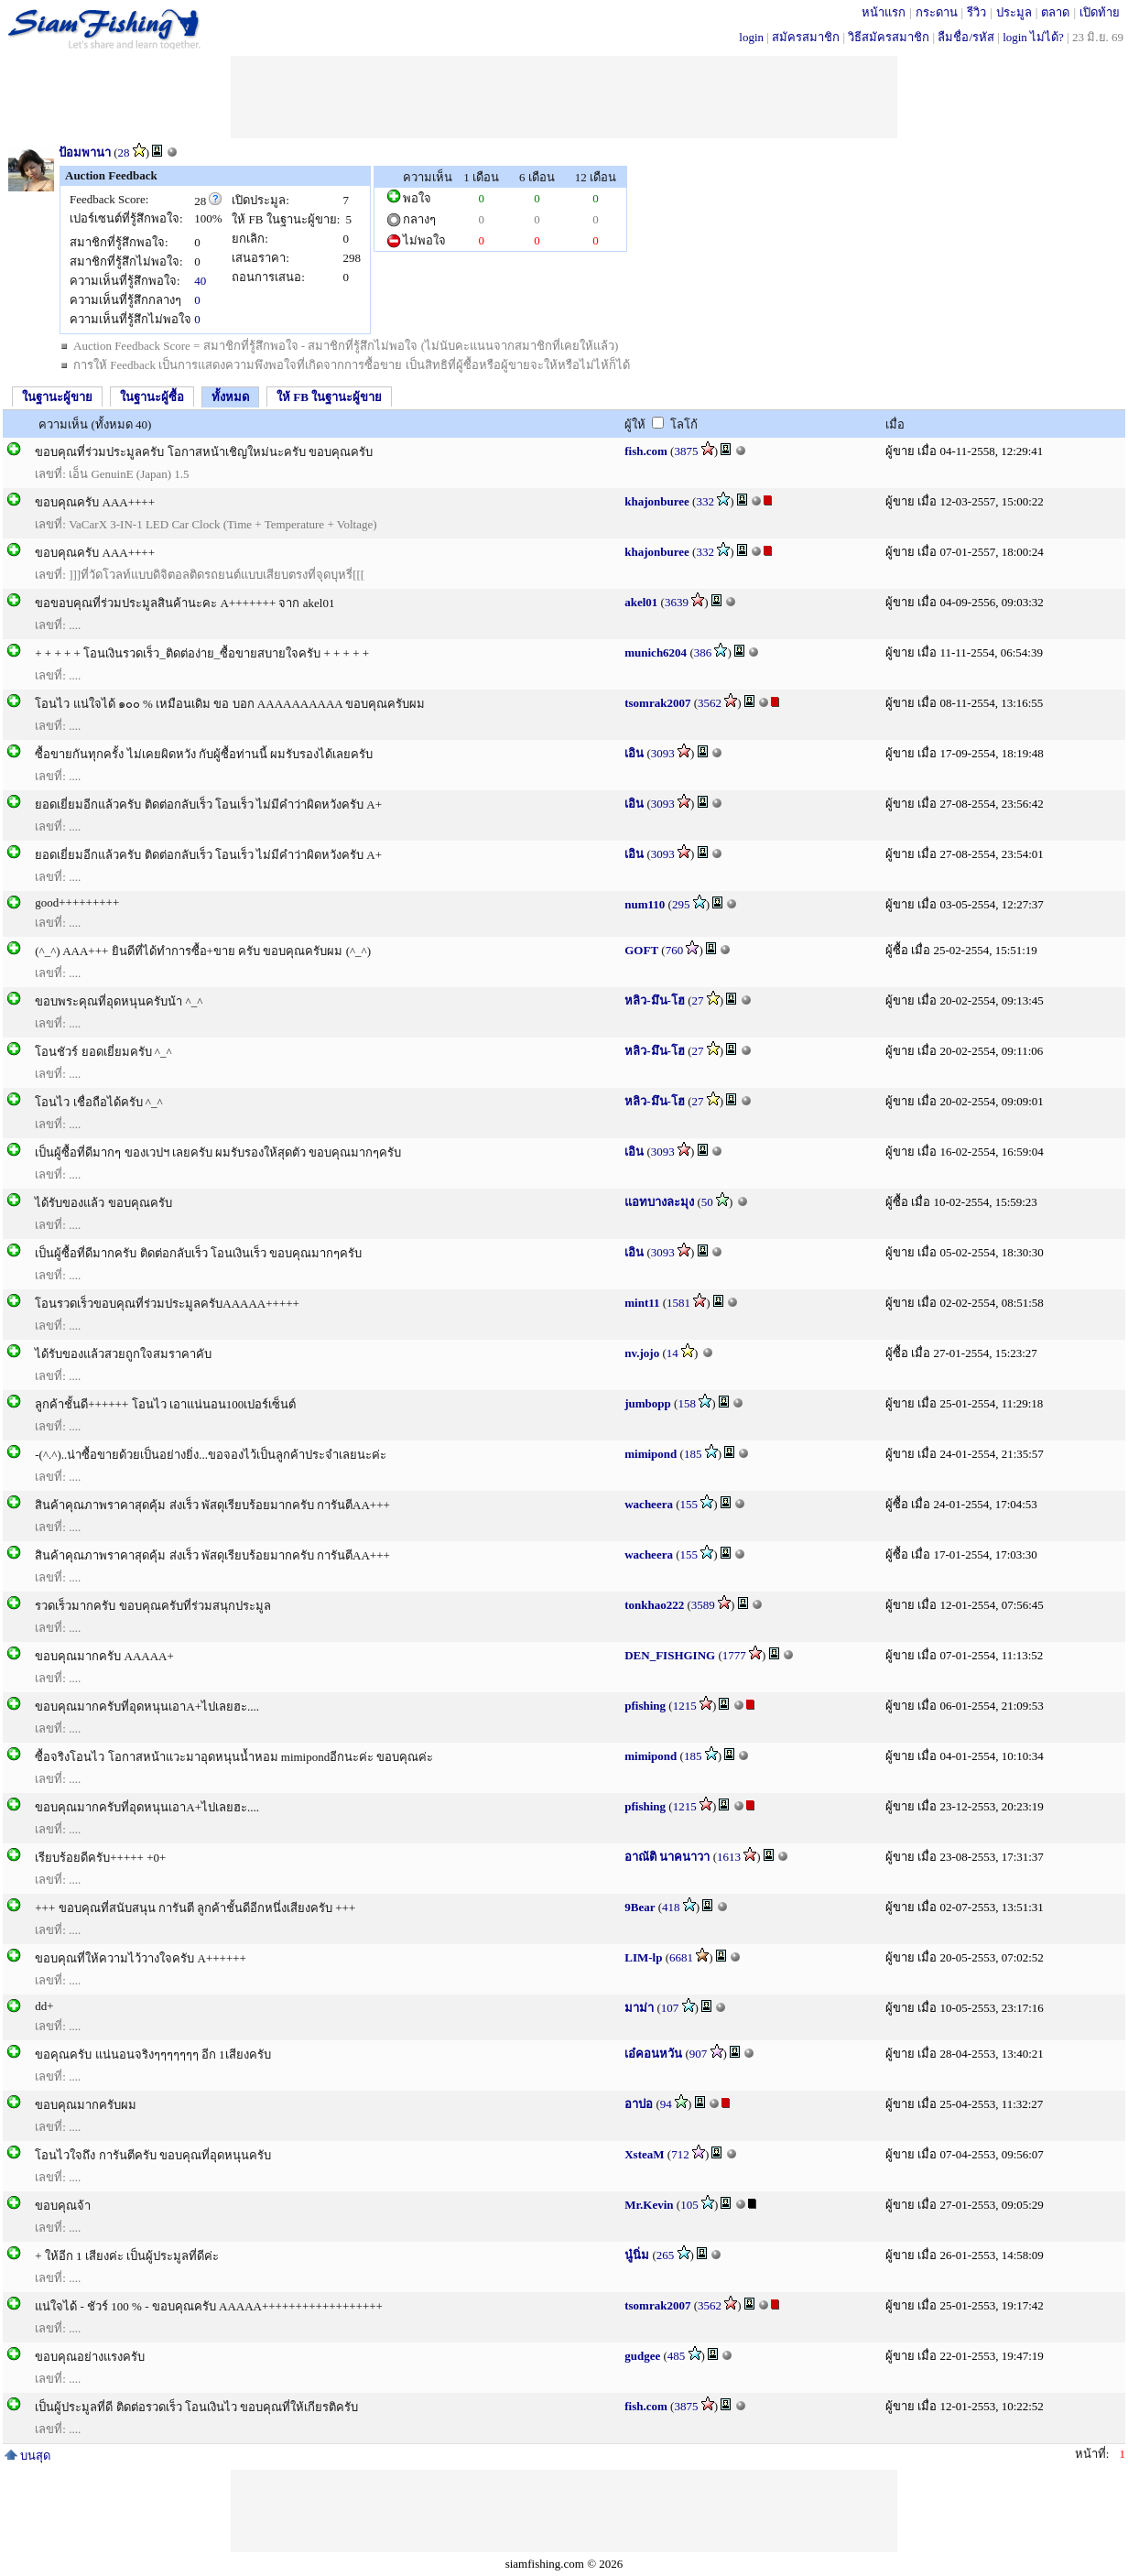 This screenshot has height=2576, width=1128. Describe the element at coordinates (663, 753) in the screenshot. I see `3093` at that location.